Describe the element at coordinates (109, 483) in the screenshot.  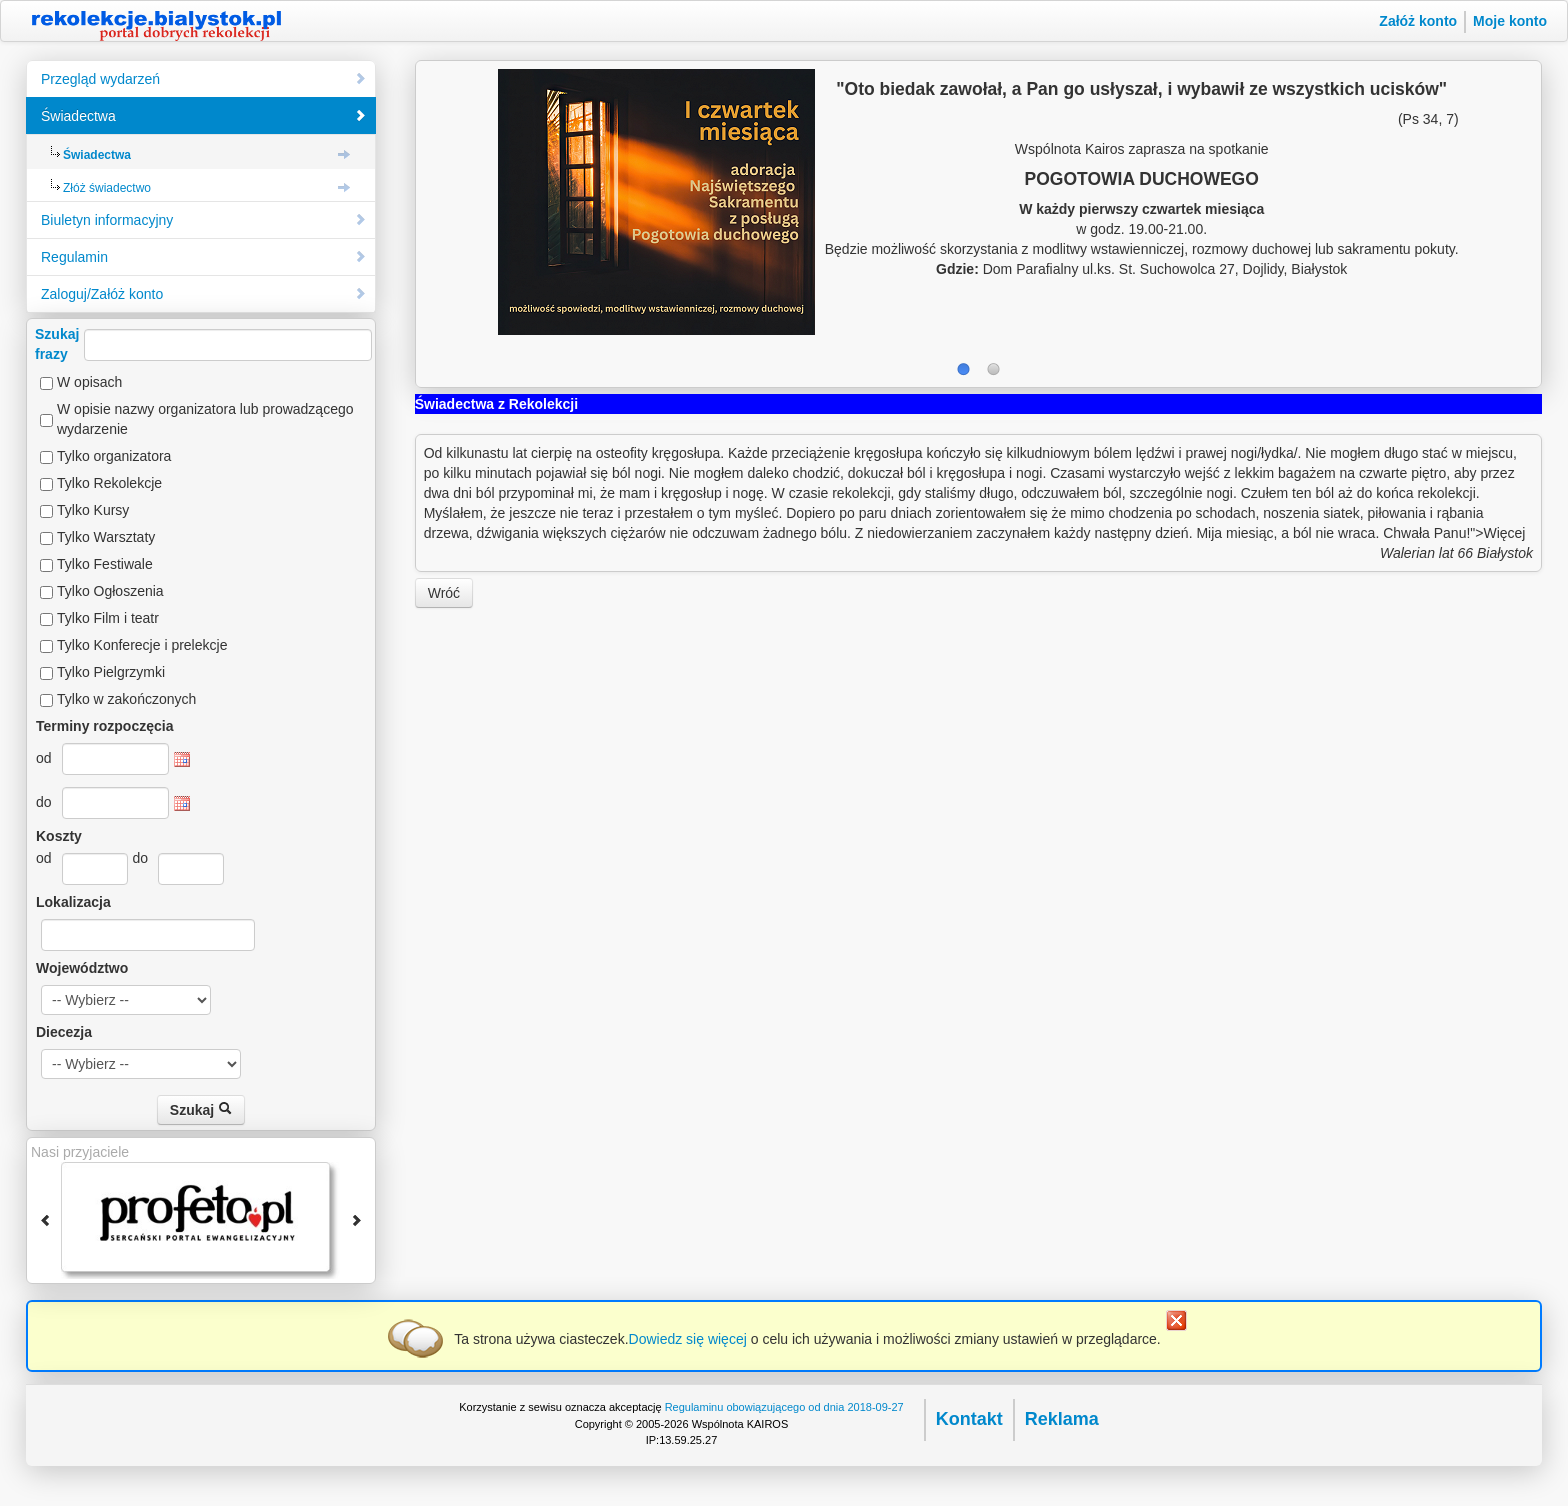
I see `Tylko Rekolekcje` at that location.